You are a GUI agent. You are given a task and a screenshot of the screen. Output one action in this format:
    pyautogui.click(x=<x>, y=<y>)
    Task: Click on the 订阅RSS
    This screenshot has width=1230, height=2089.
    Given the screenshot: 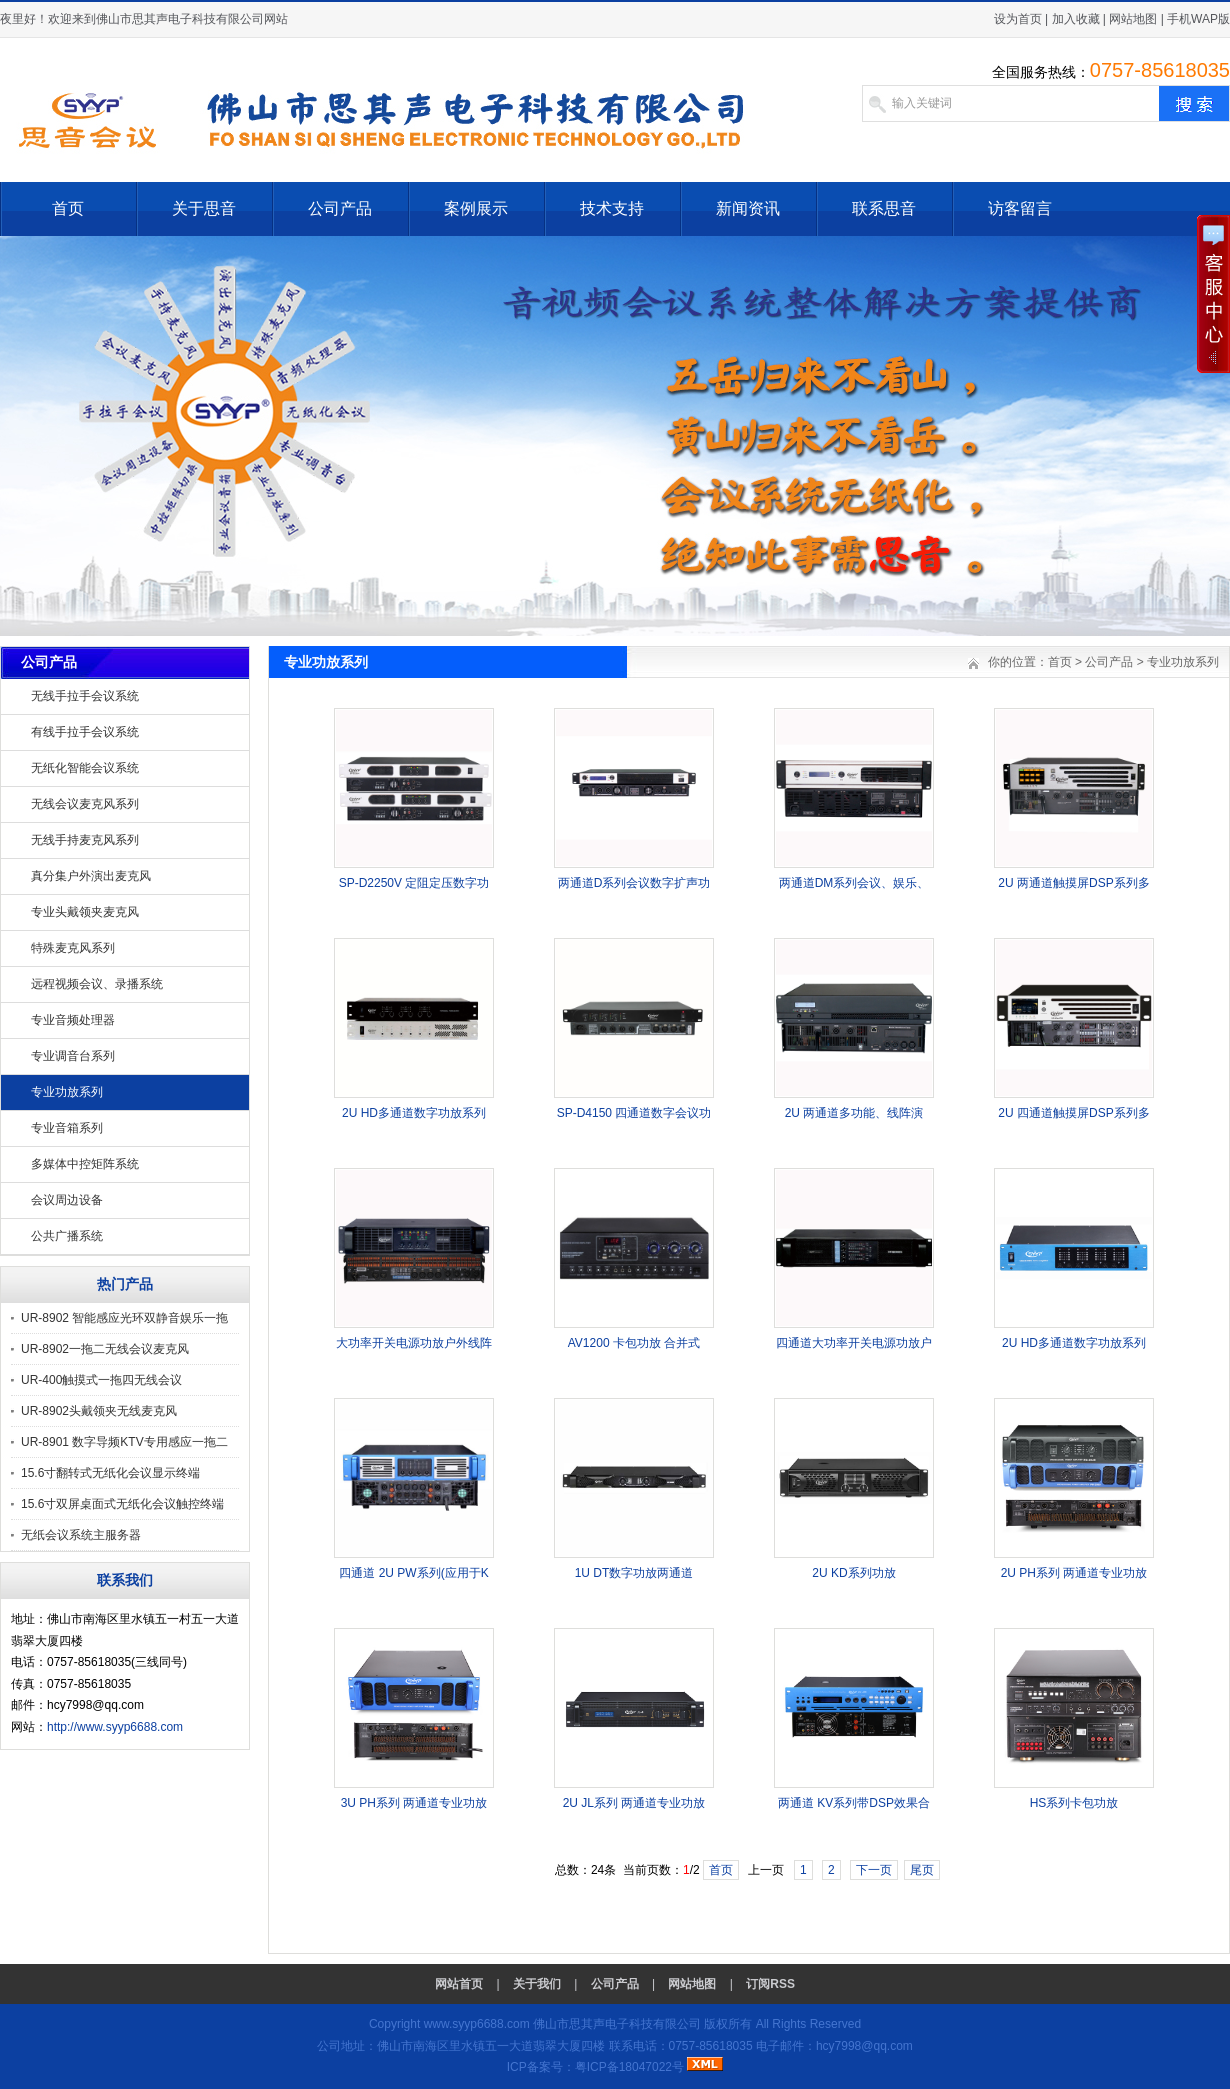 What is the action you would take?
    pyautogui.click(x=770, y=1984)
    